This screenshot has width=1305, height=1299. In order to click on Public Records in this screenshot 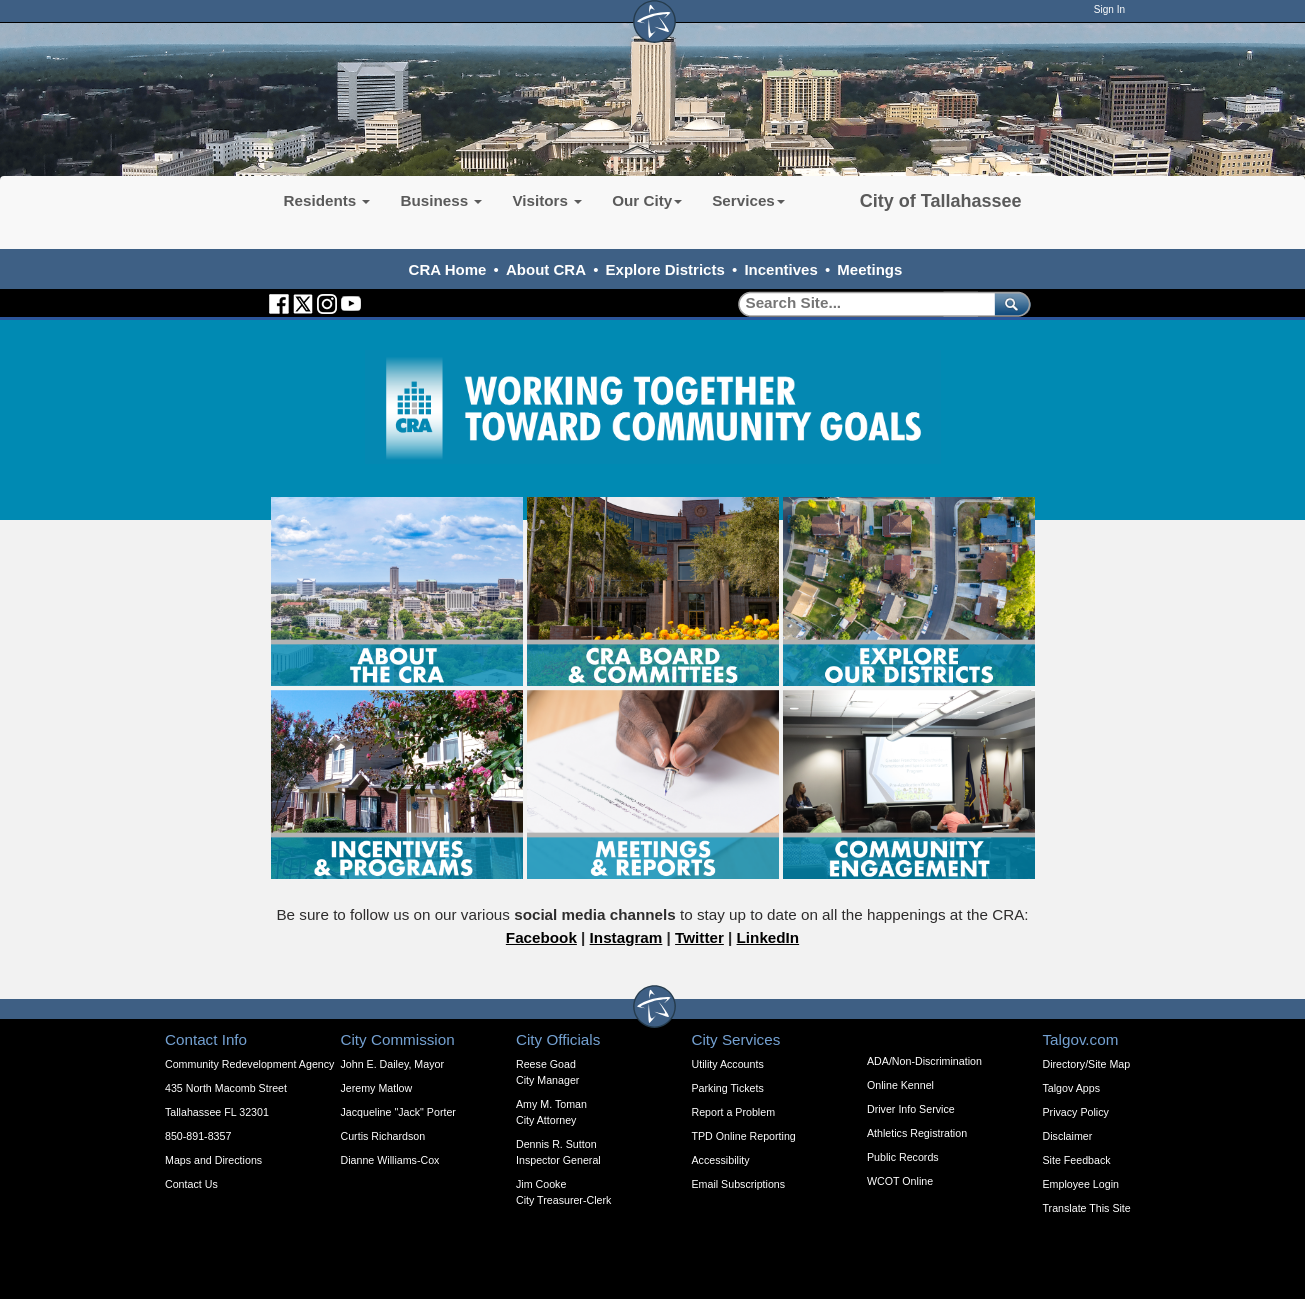, I will do `click(903, 1157)`.